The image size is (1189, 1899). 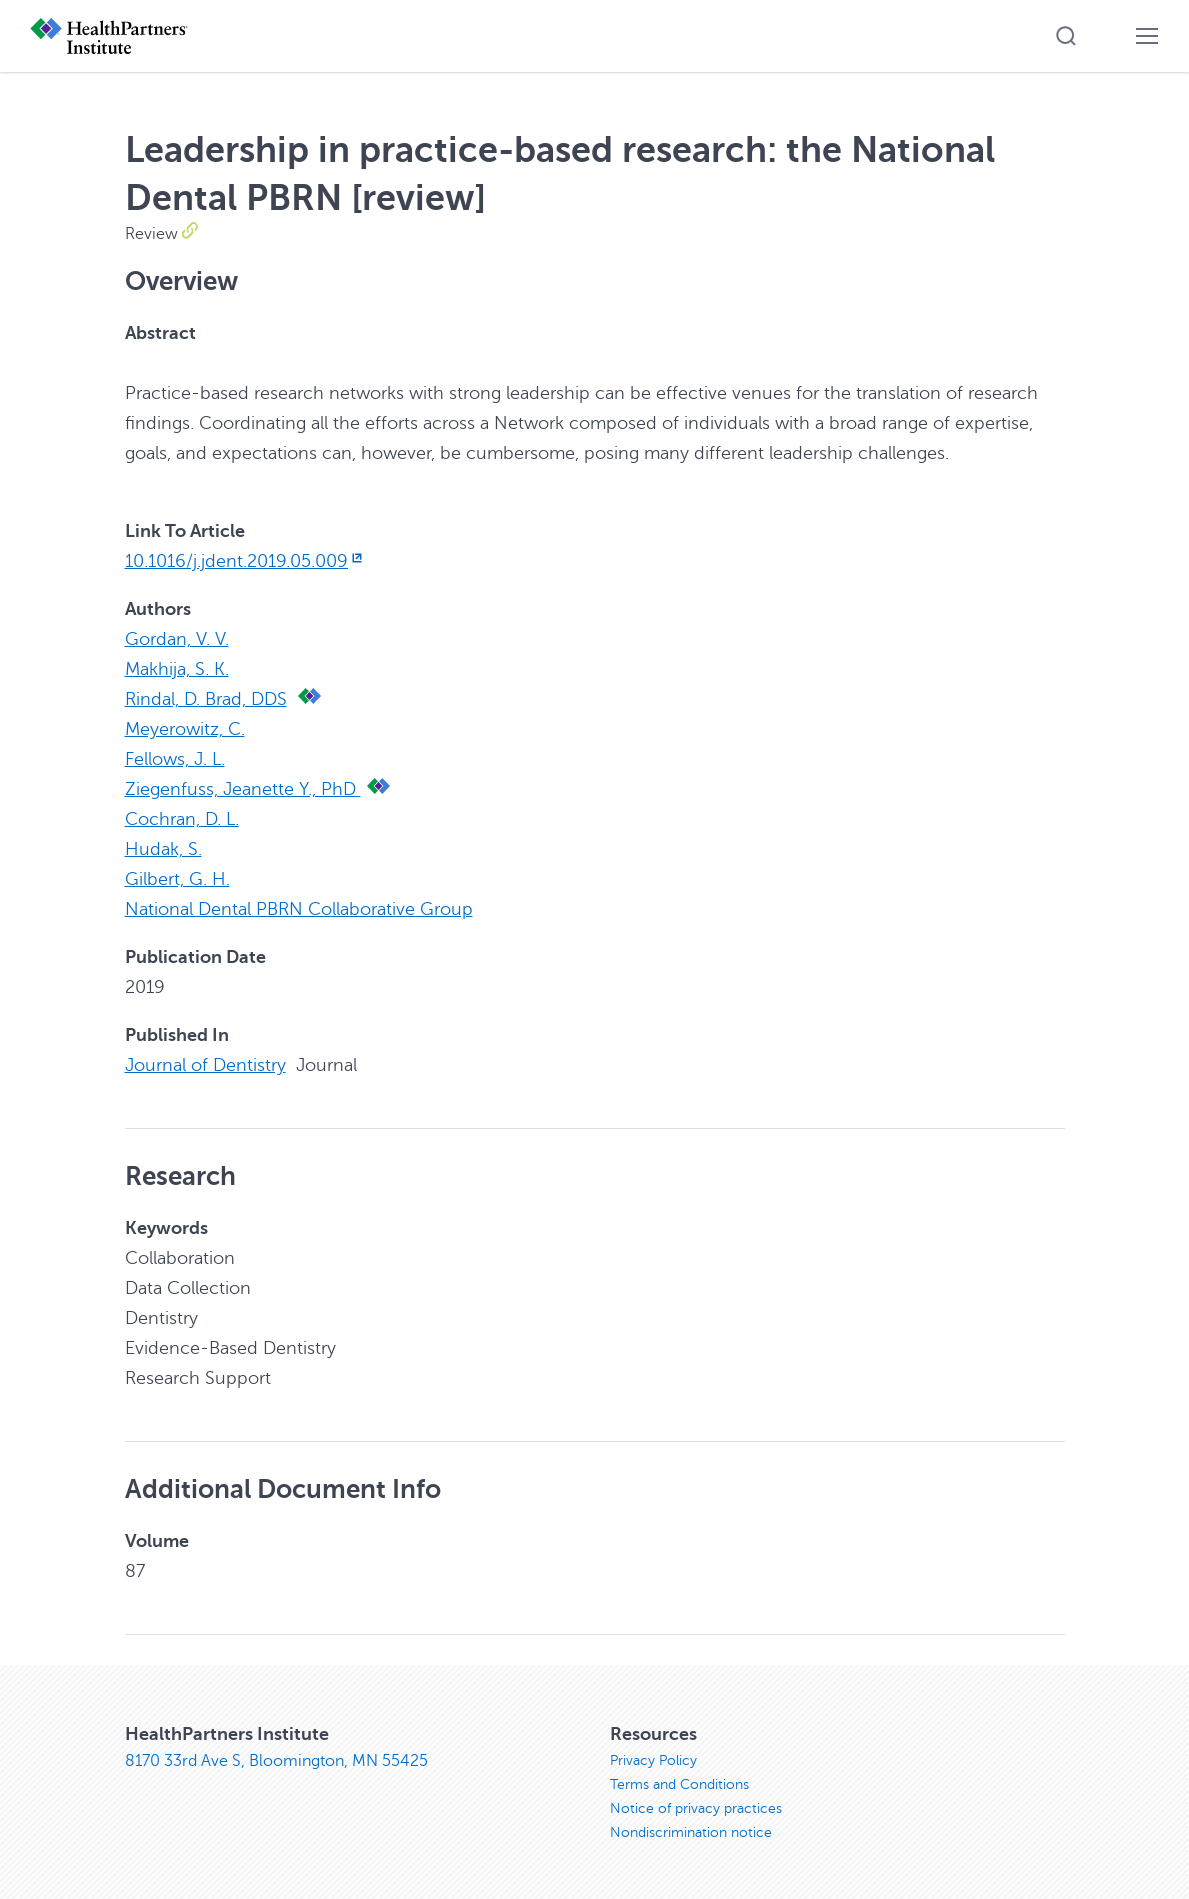 I want to click on Hudak, S., so click(x=163, y=849).